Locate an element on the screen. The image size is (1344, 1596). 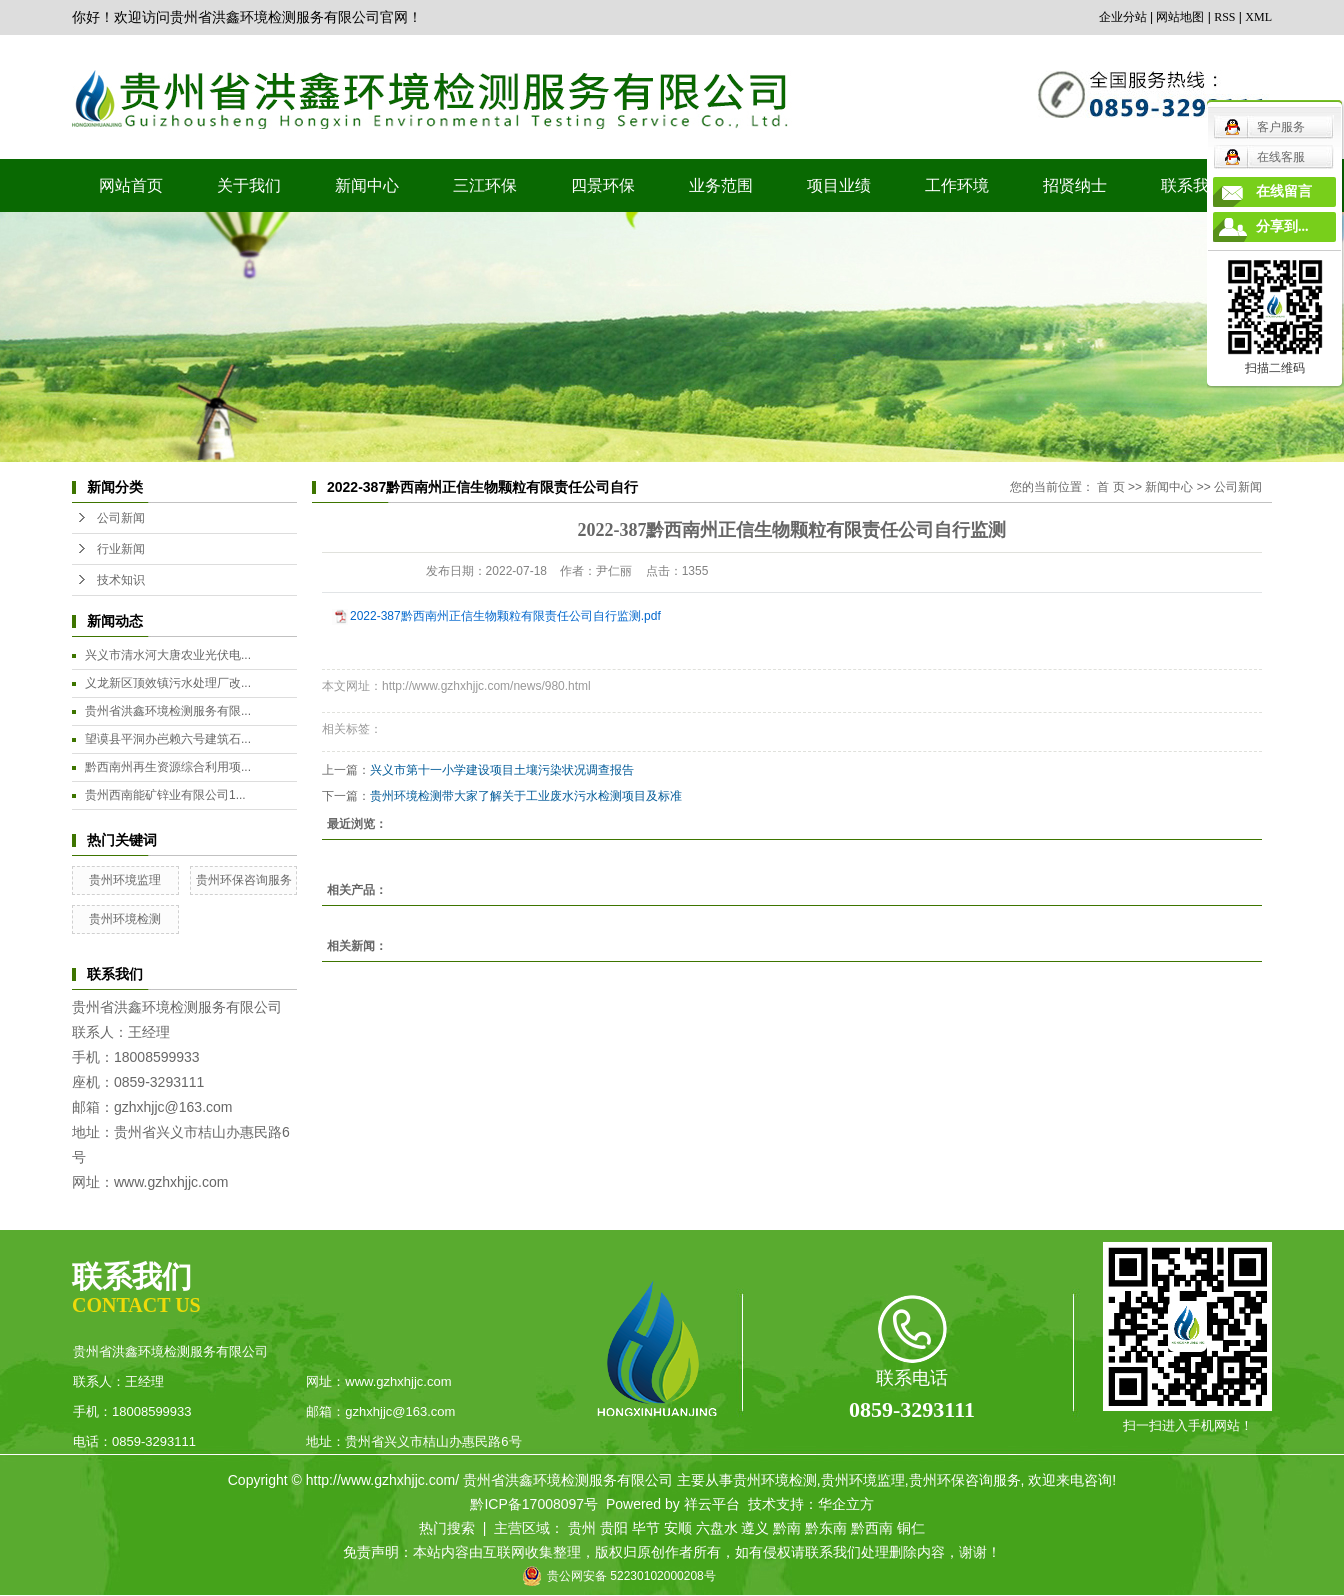
工作环境 is located at coordinates (957, 185).